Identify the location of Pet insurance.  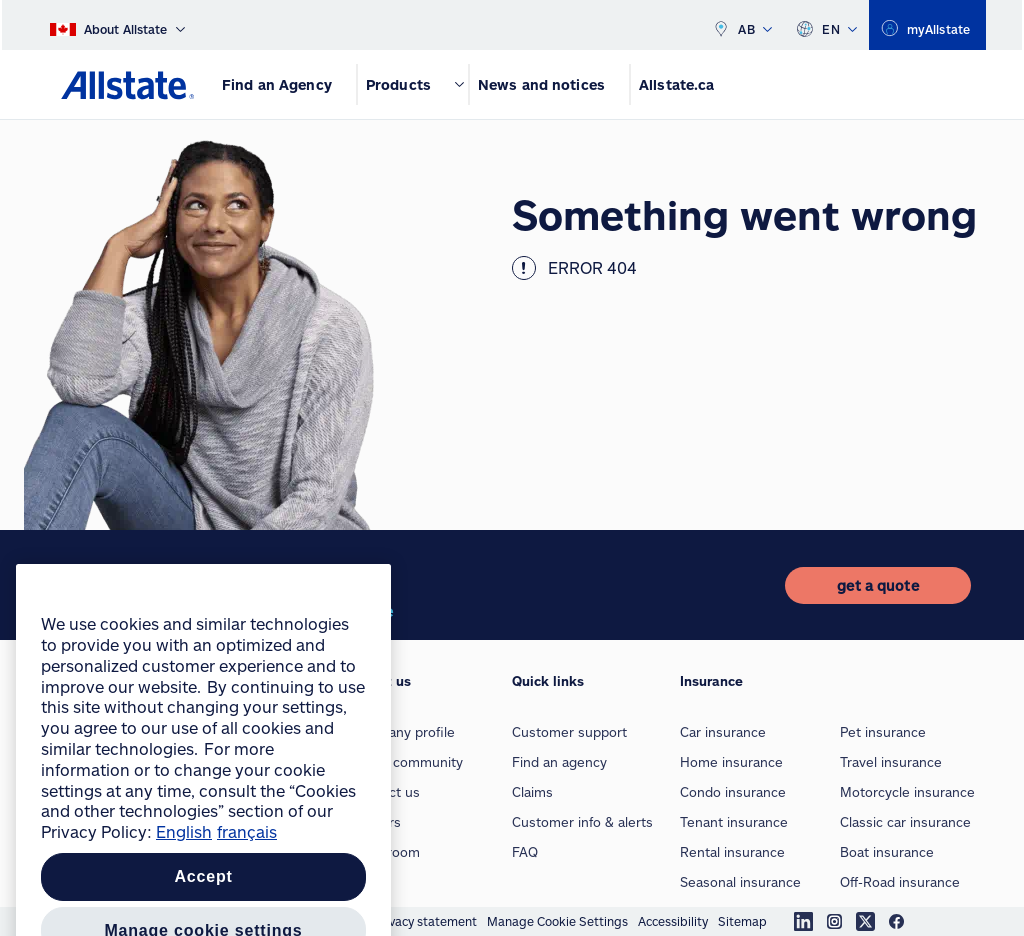
(883, 732).